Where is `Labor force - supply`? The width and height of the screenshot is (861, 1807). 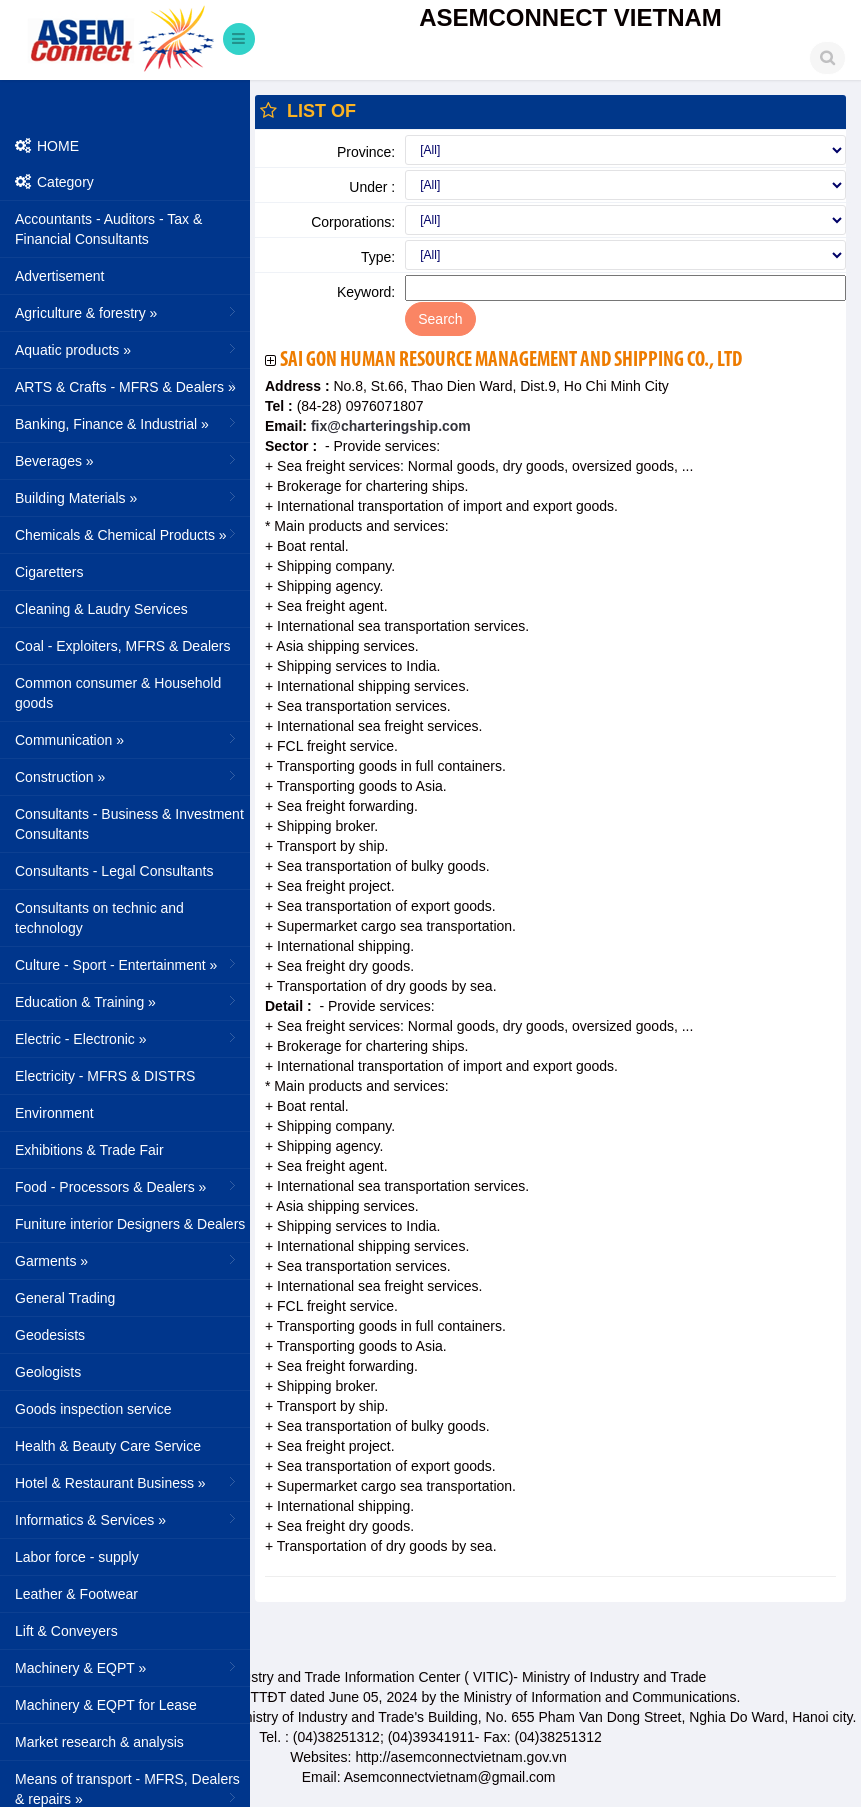 Labor force - supply is located at coordinates (77, 1557).